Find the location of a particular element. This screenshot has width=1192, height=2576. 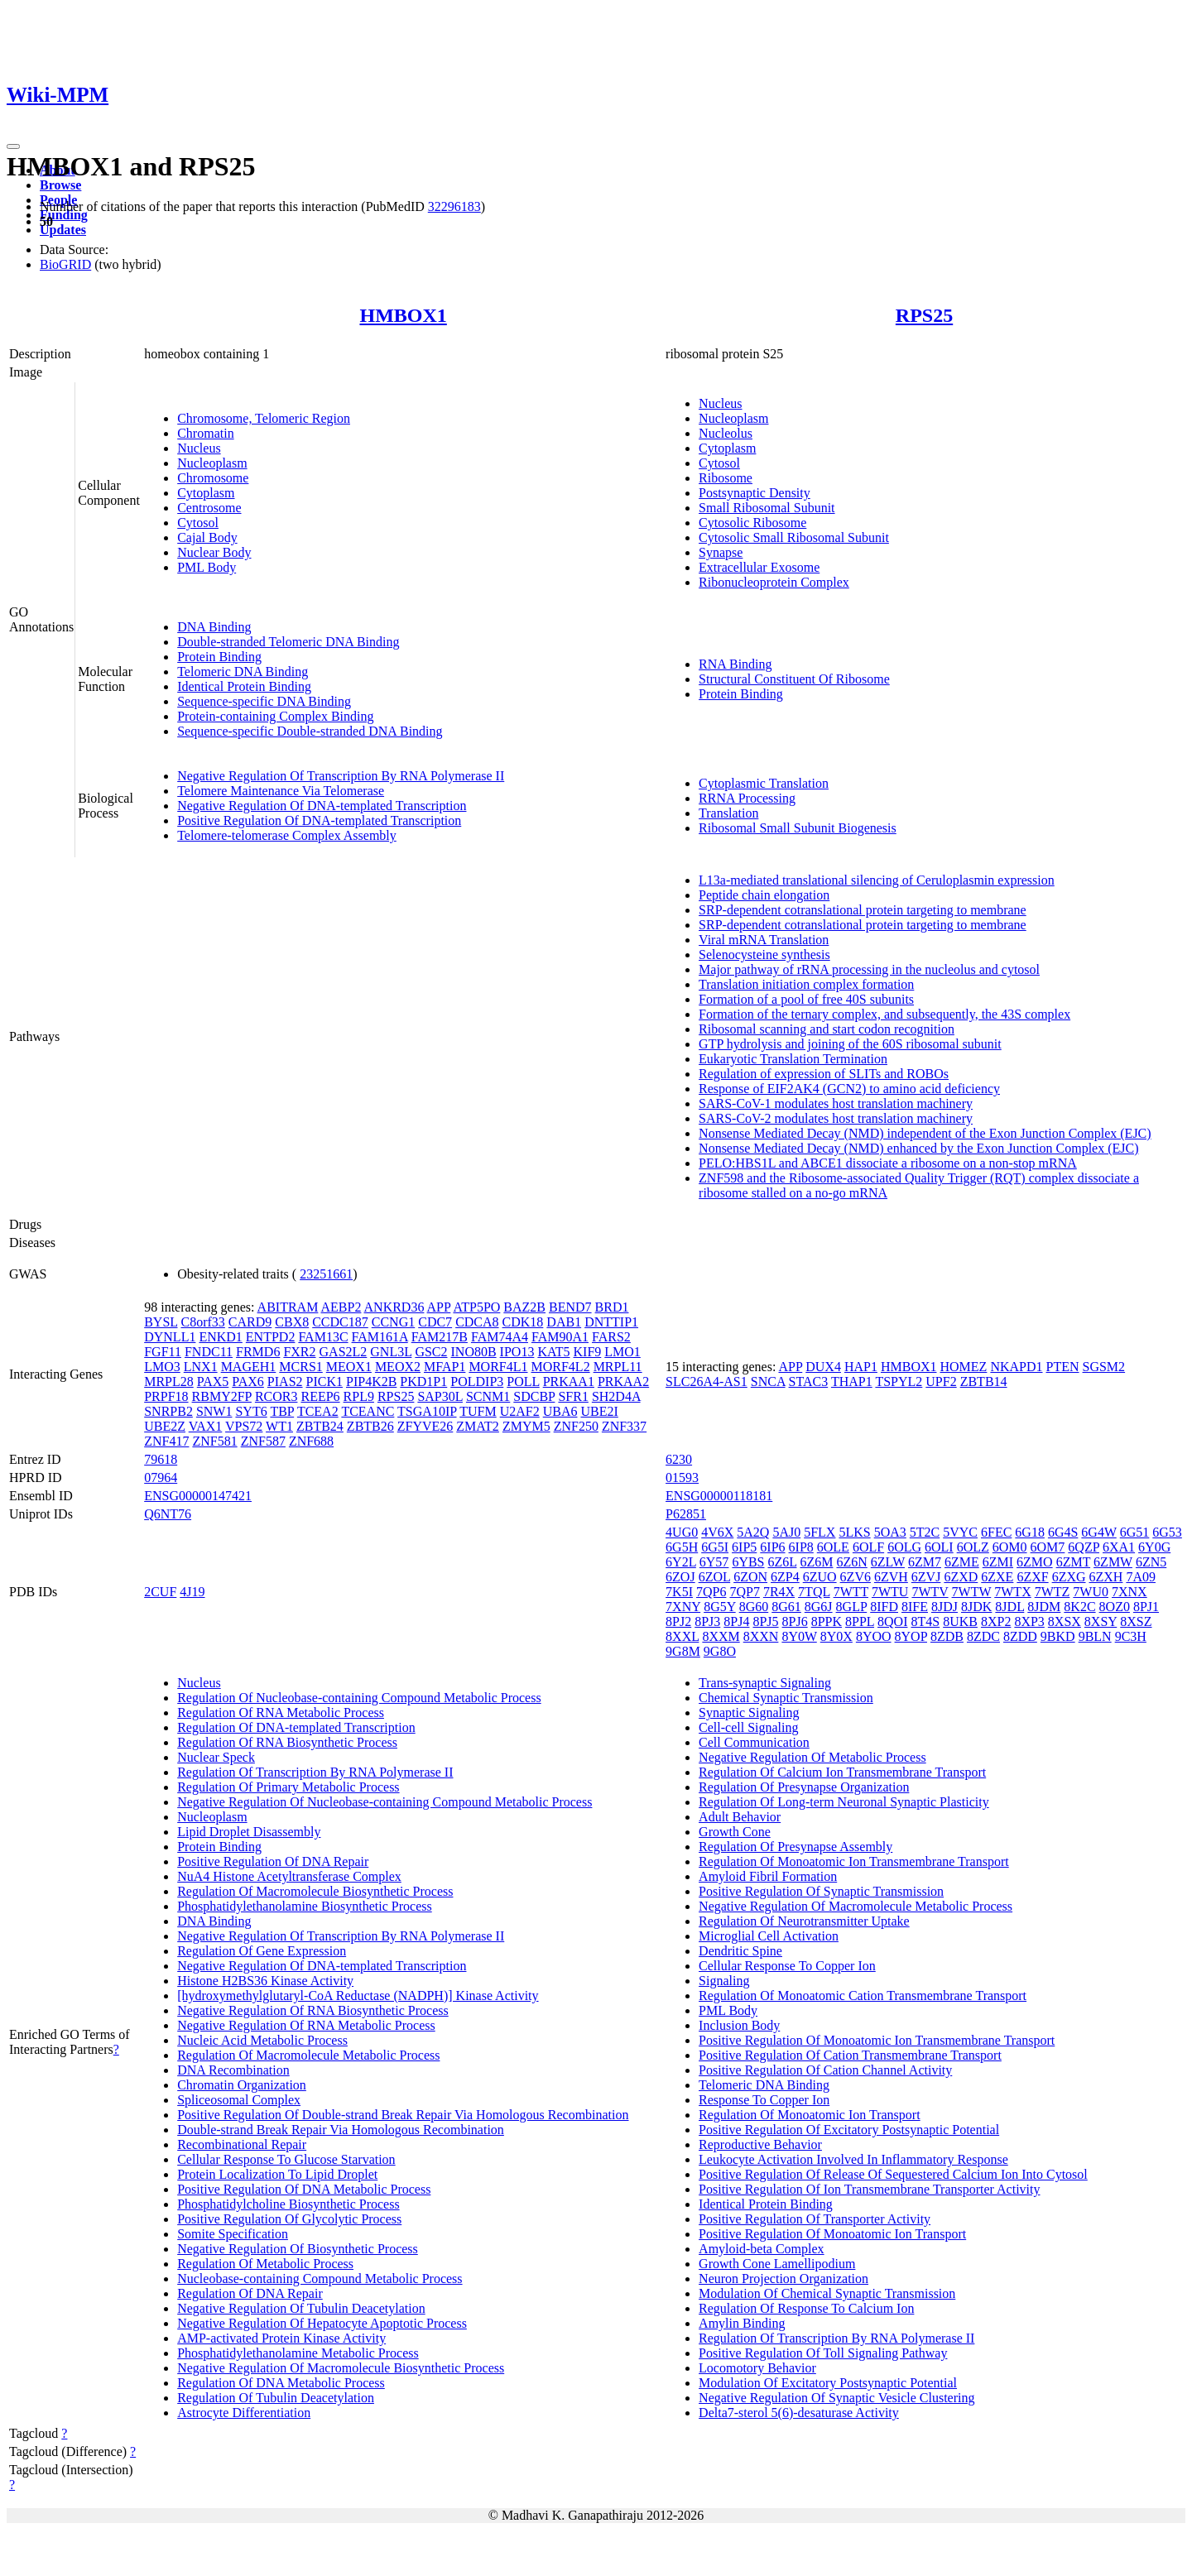

6G4S is located at coordinates (1063, 1532).